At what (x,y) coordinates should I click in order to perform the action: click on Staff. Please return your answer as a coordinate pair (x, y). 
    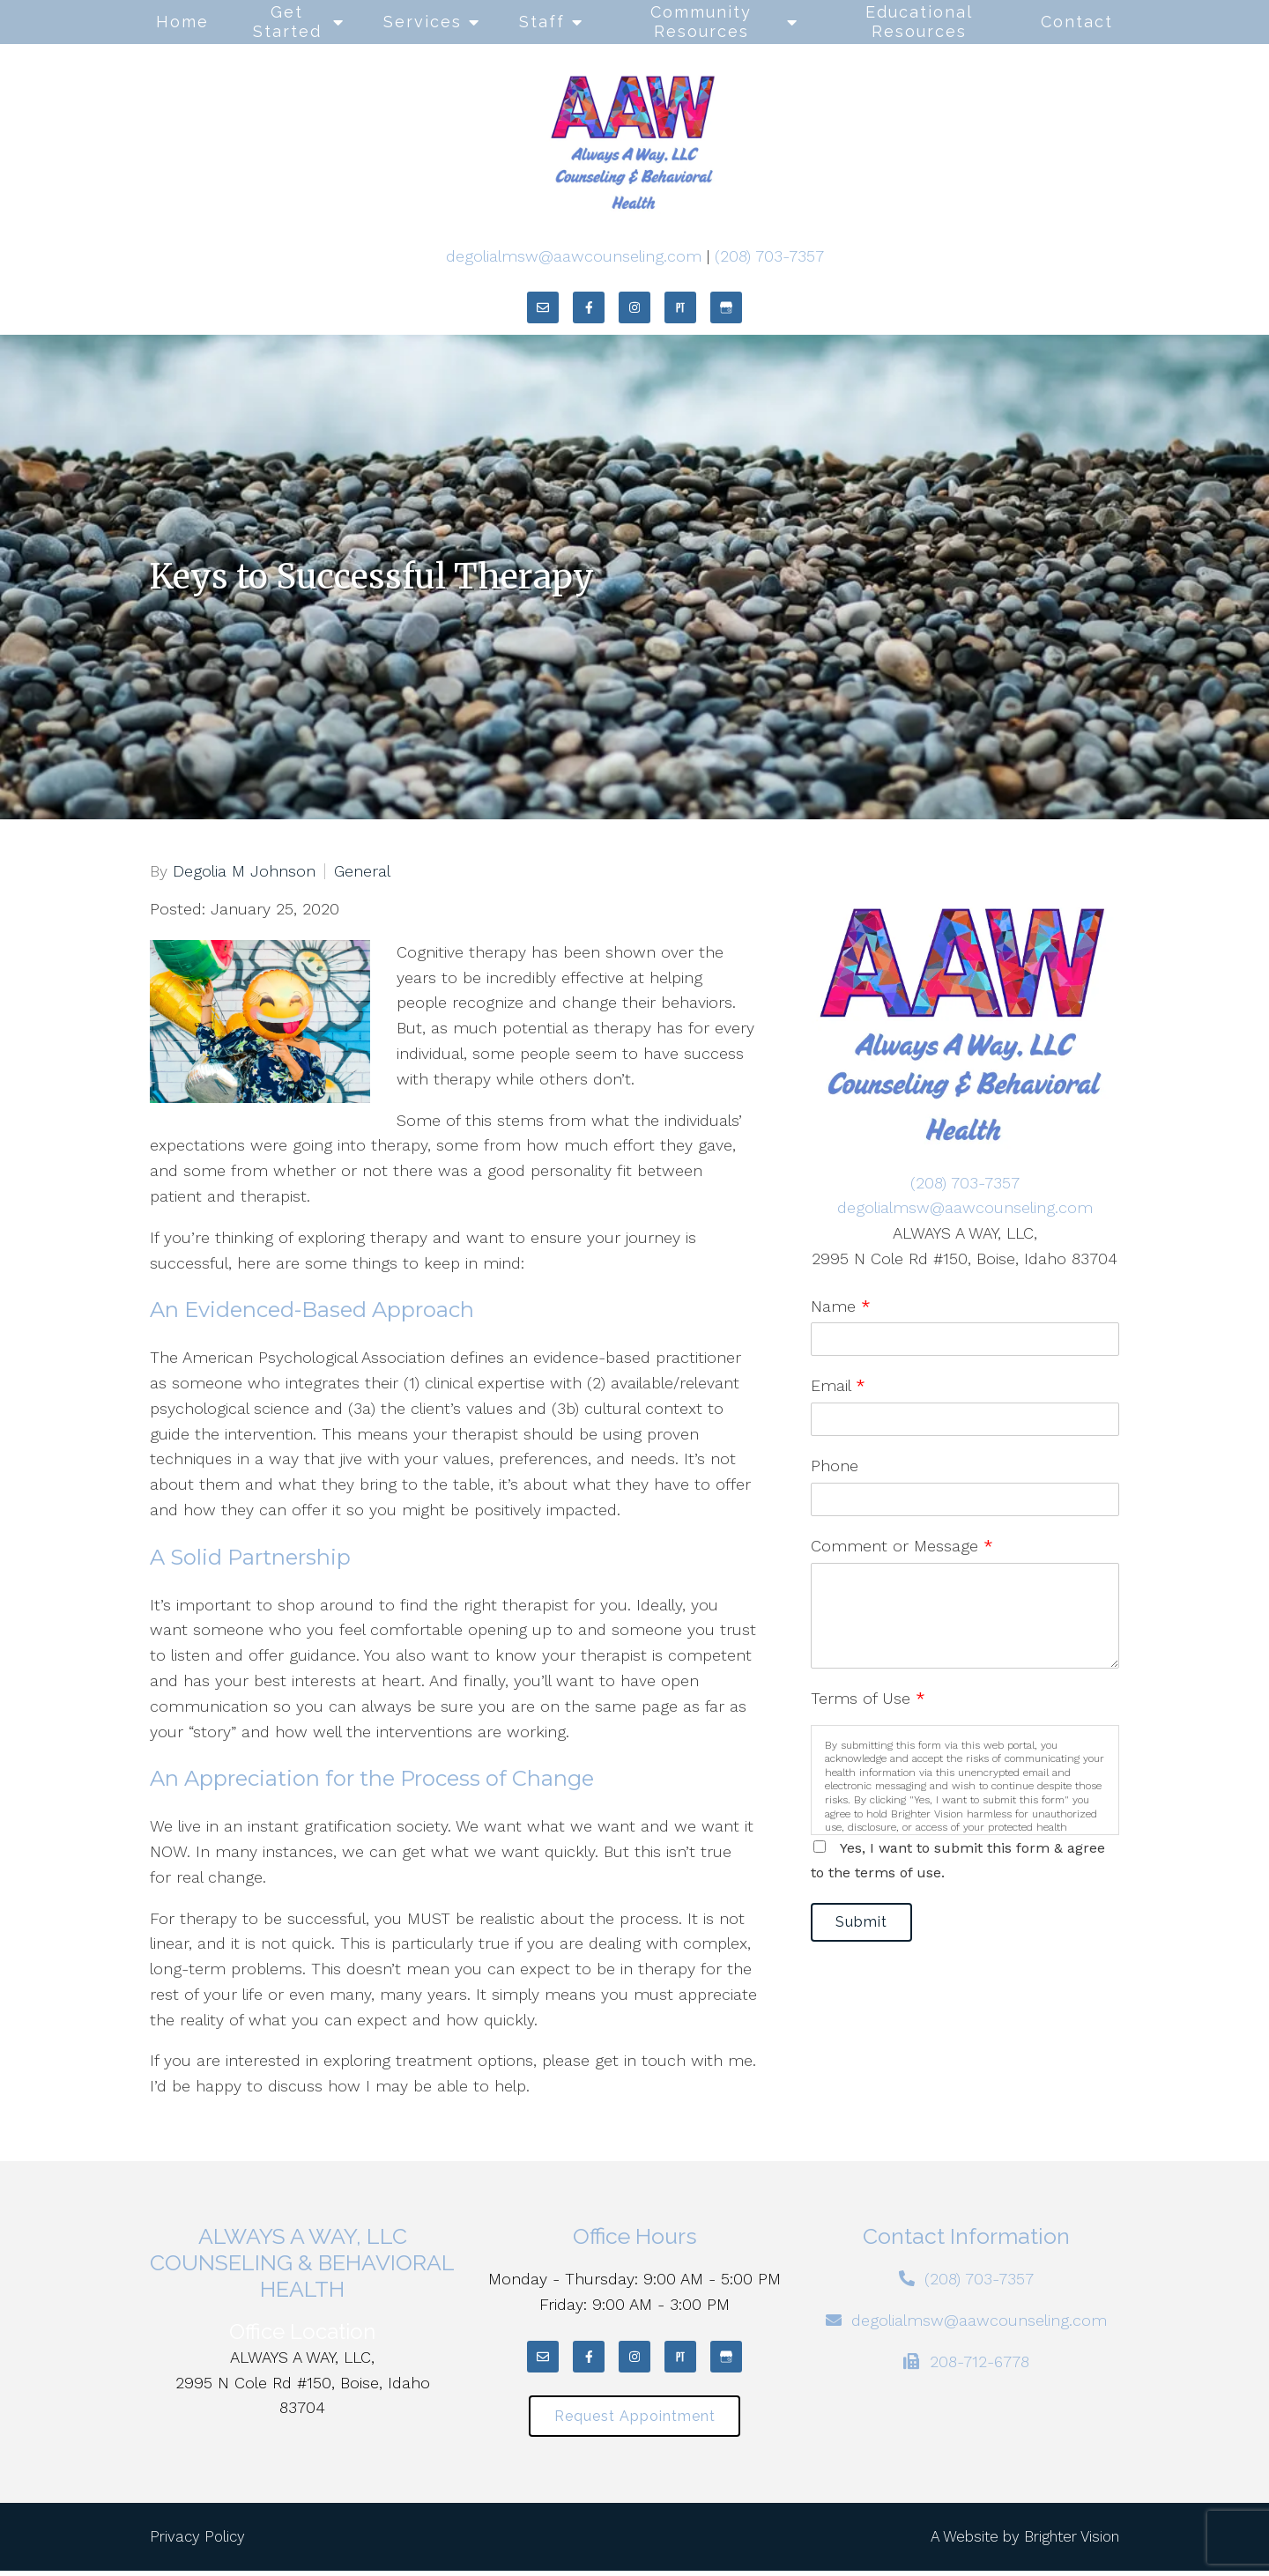
    Looking at the image, I should click on (542, 21).